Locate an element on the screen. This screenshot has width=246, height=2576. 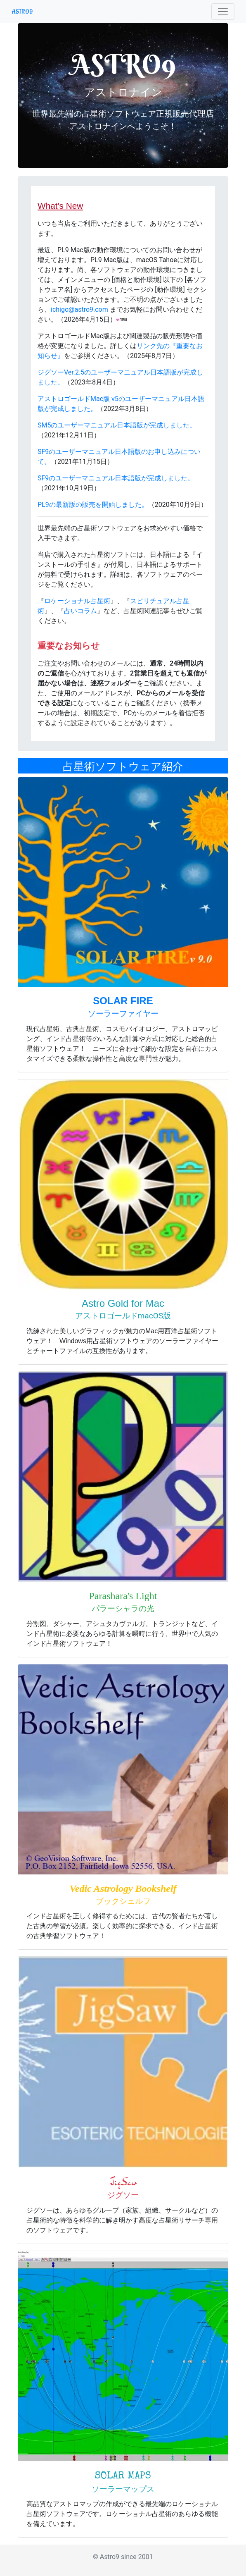
ロケーショナル占星術 is located at coordinates (77, 601).